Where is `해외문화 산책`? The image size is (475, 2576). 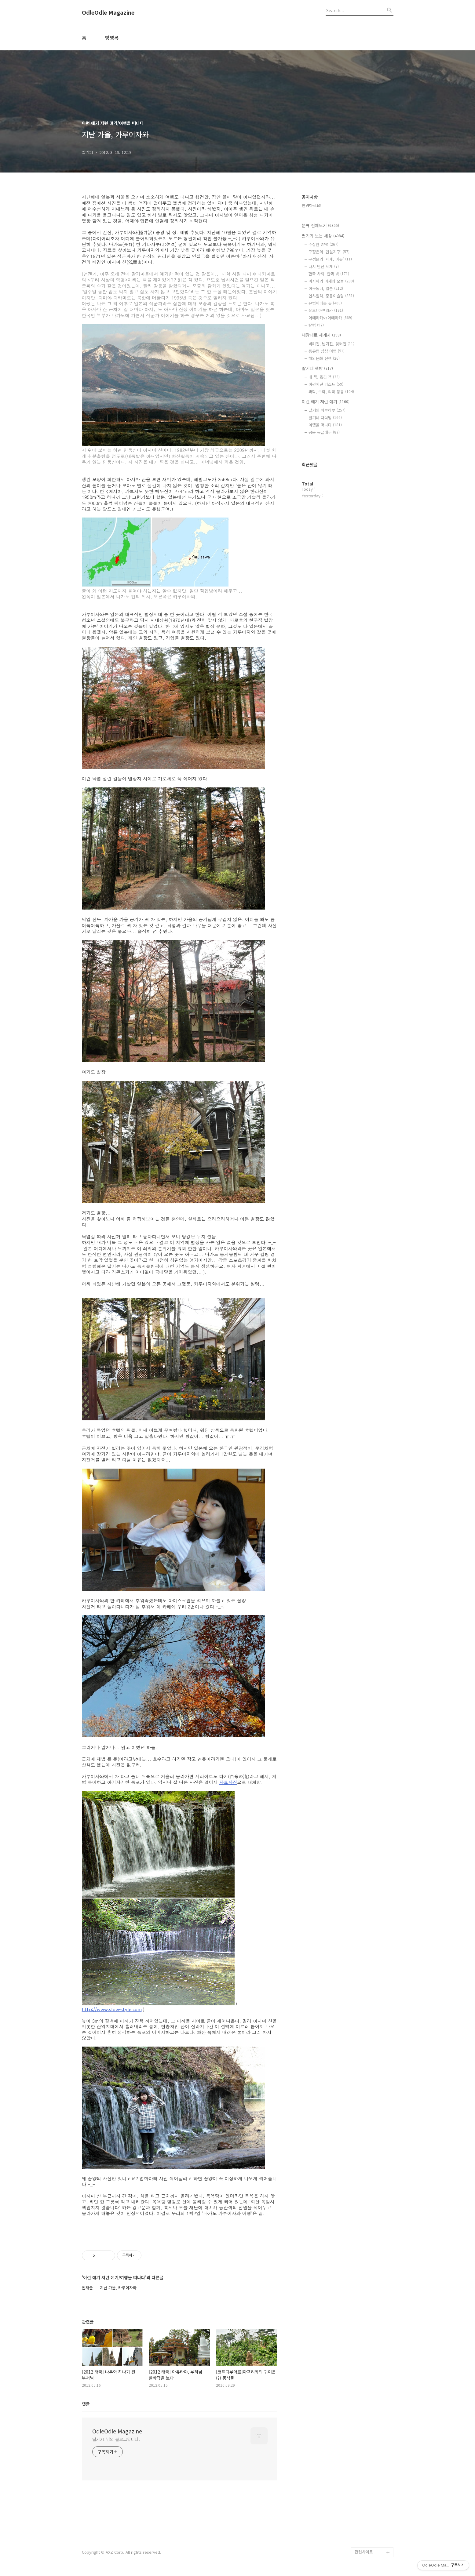 해외문화 산책 is located at coordinates (324, 358).